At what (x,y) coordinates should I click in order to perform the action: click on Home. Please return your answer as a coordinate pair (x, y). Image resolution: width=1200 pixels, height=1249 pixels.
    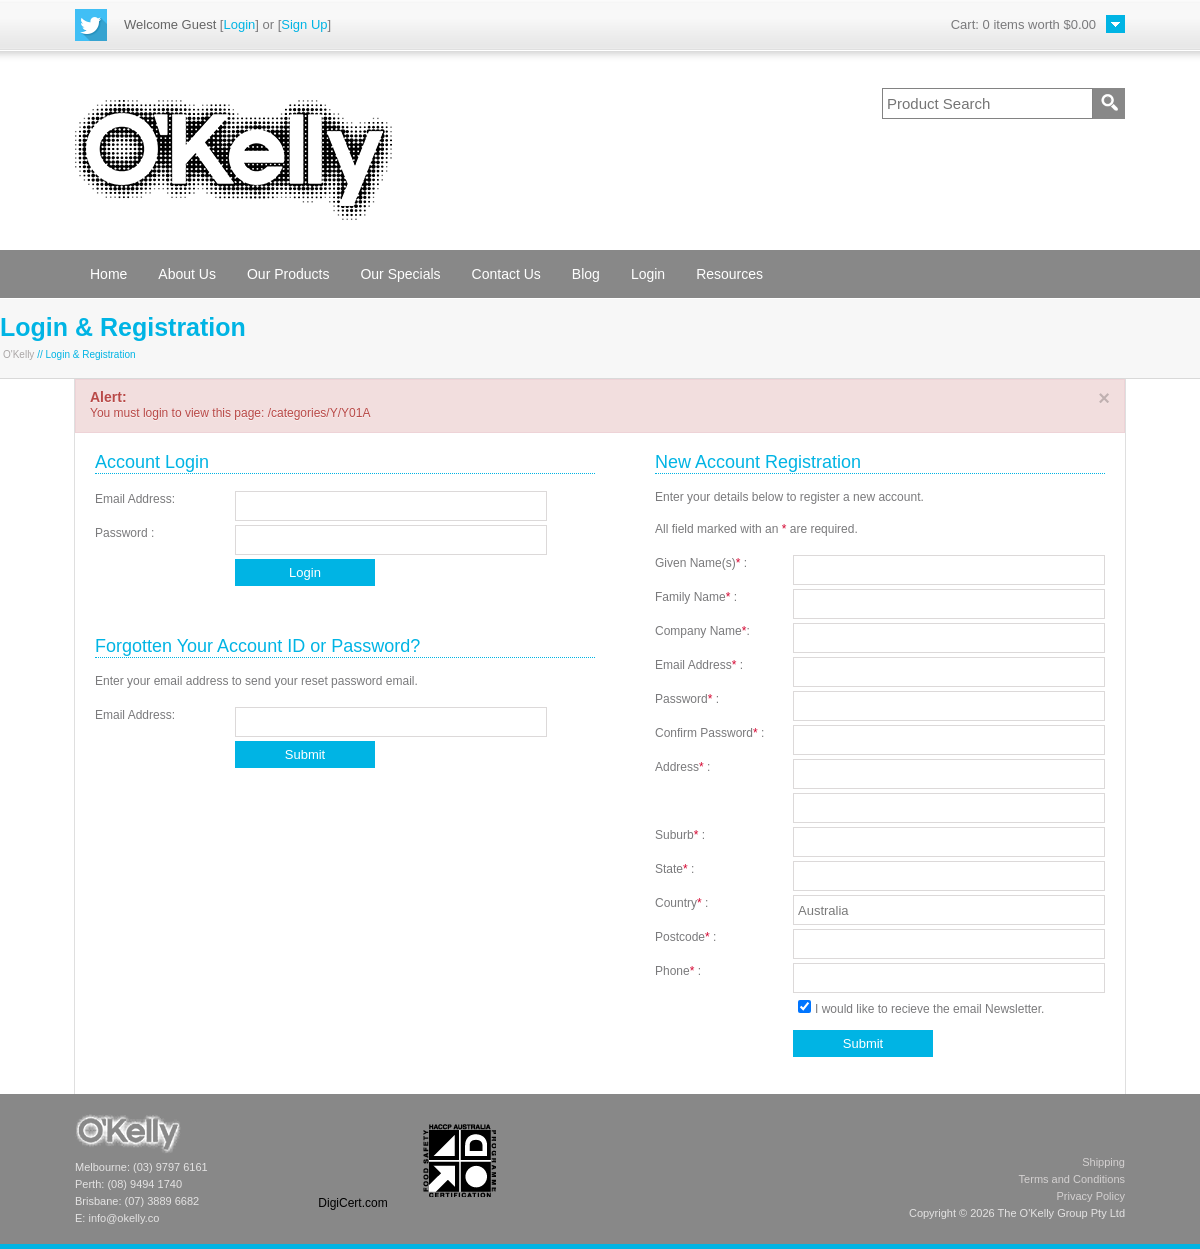
    Looking at the image, I should click on (108, 274).